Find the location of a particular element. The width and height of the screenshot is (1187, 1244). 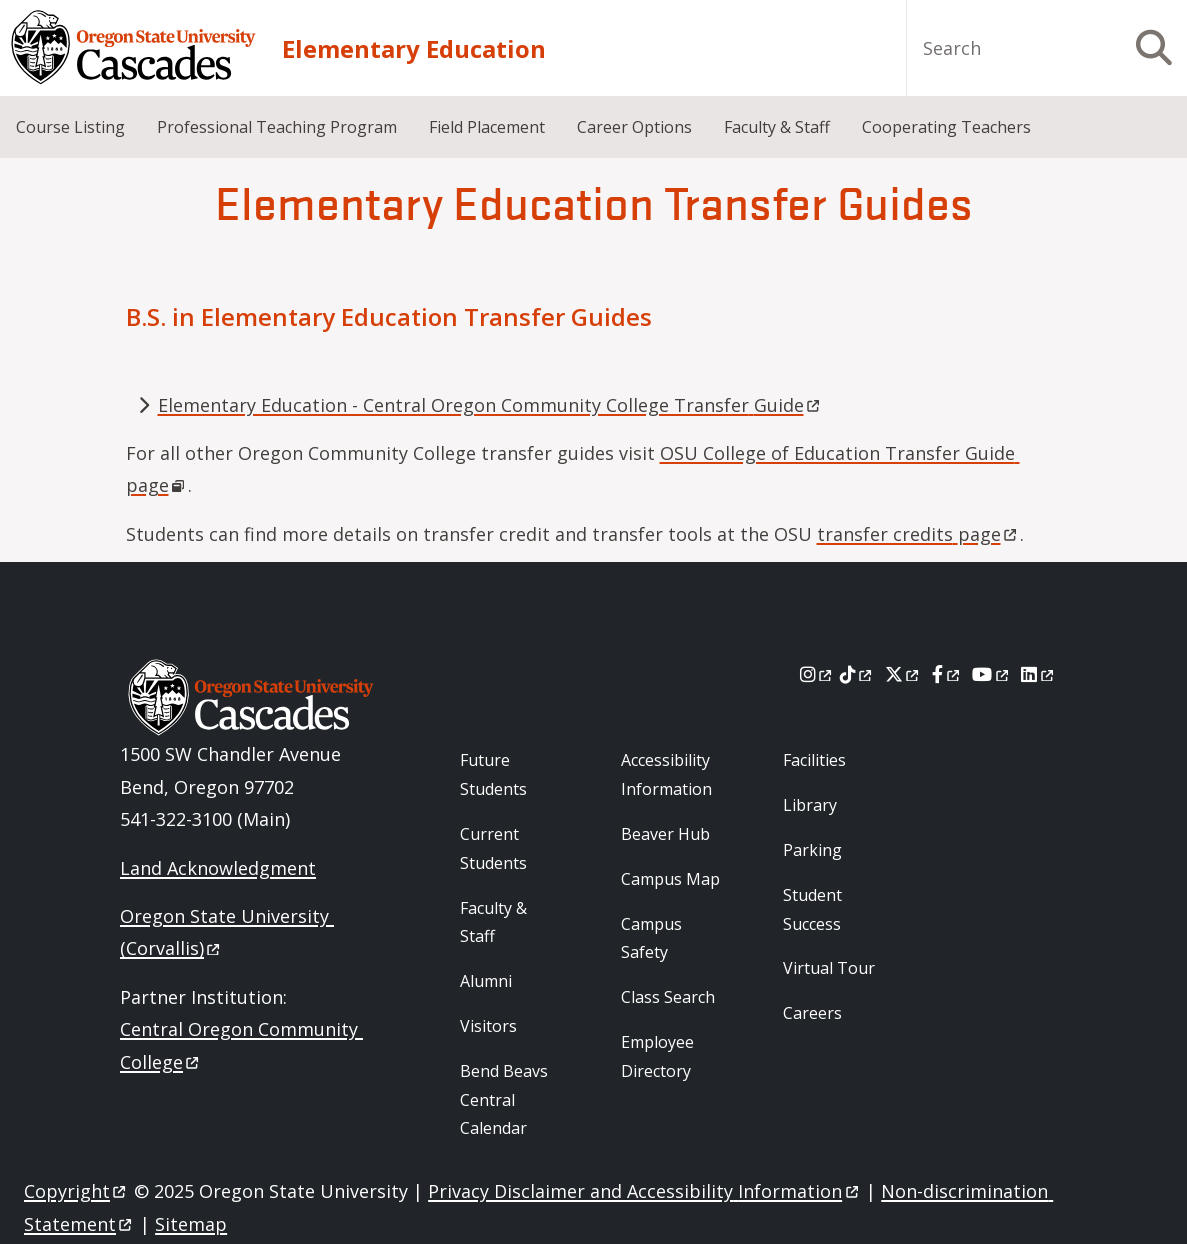

Class Search is located at coordinates (668, 997).